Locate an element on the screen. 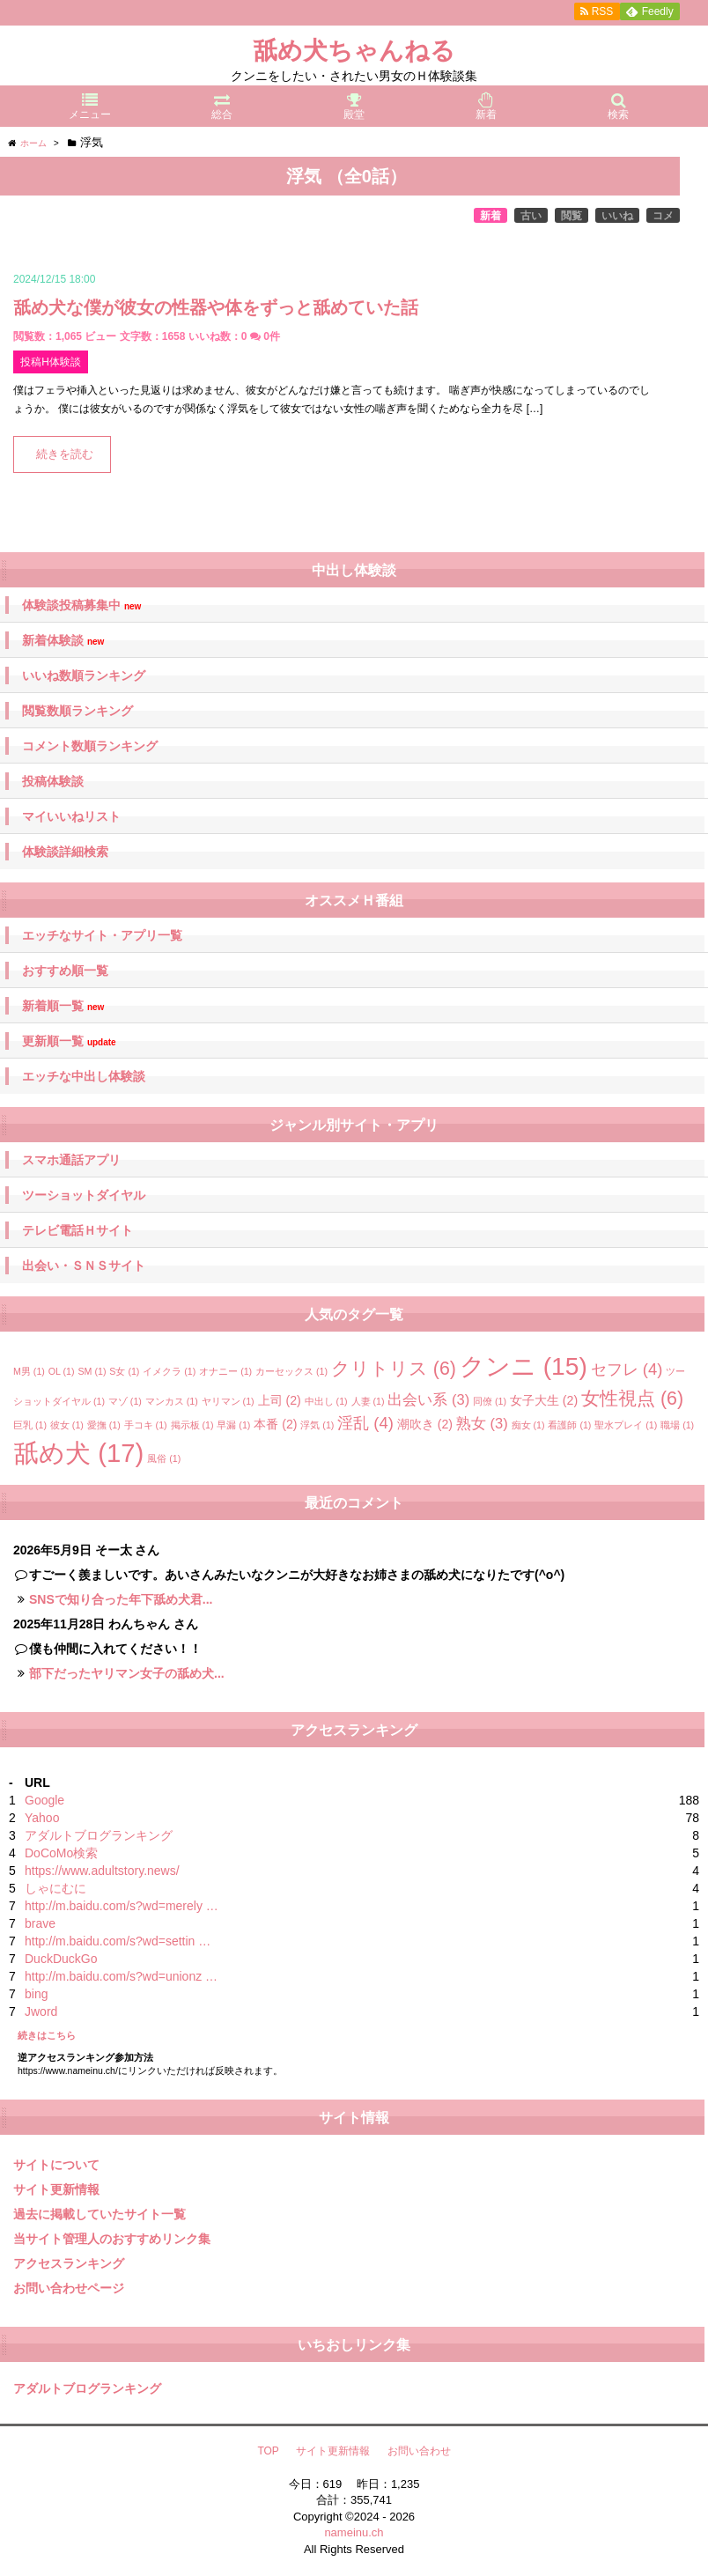  巨乳 [巨乳 (1個の項目)] is located at coordinates (30, 1425).